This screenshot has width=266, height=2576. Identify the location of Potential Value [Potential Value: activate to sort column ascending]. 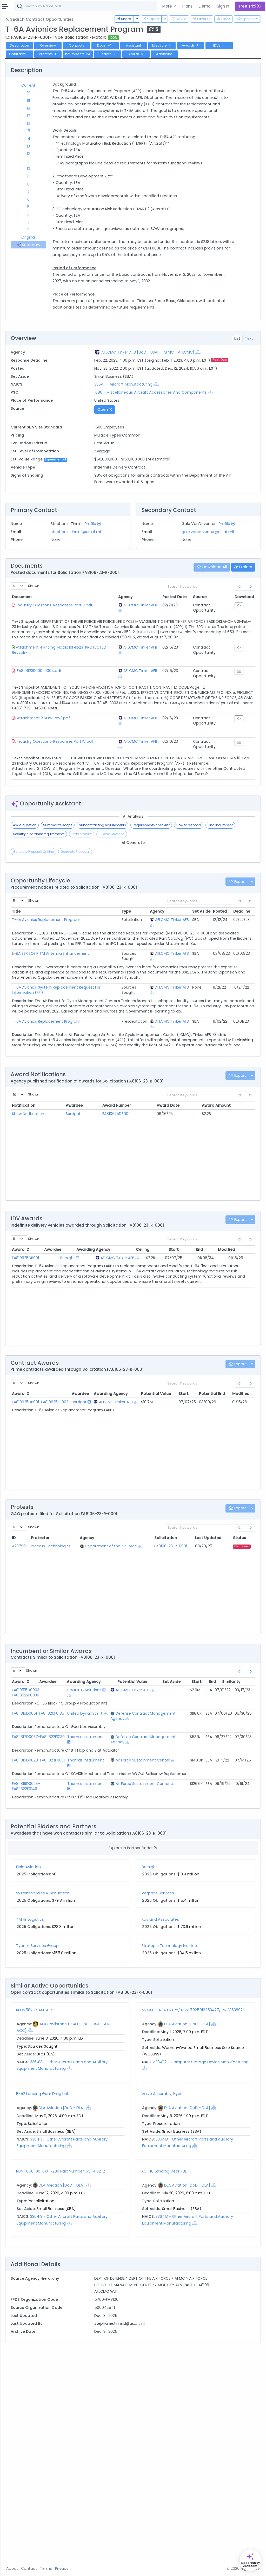
(179, 1555).